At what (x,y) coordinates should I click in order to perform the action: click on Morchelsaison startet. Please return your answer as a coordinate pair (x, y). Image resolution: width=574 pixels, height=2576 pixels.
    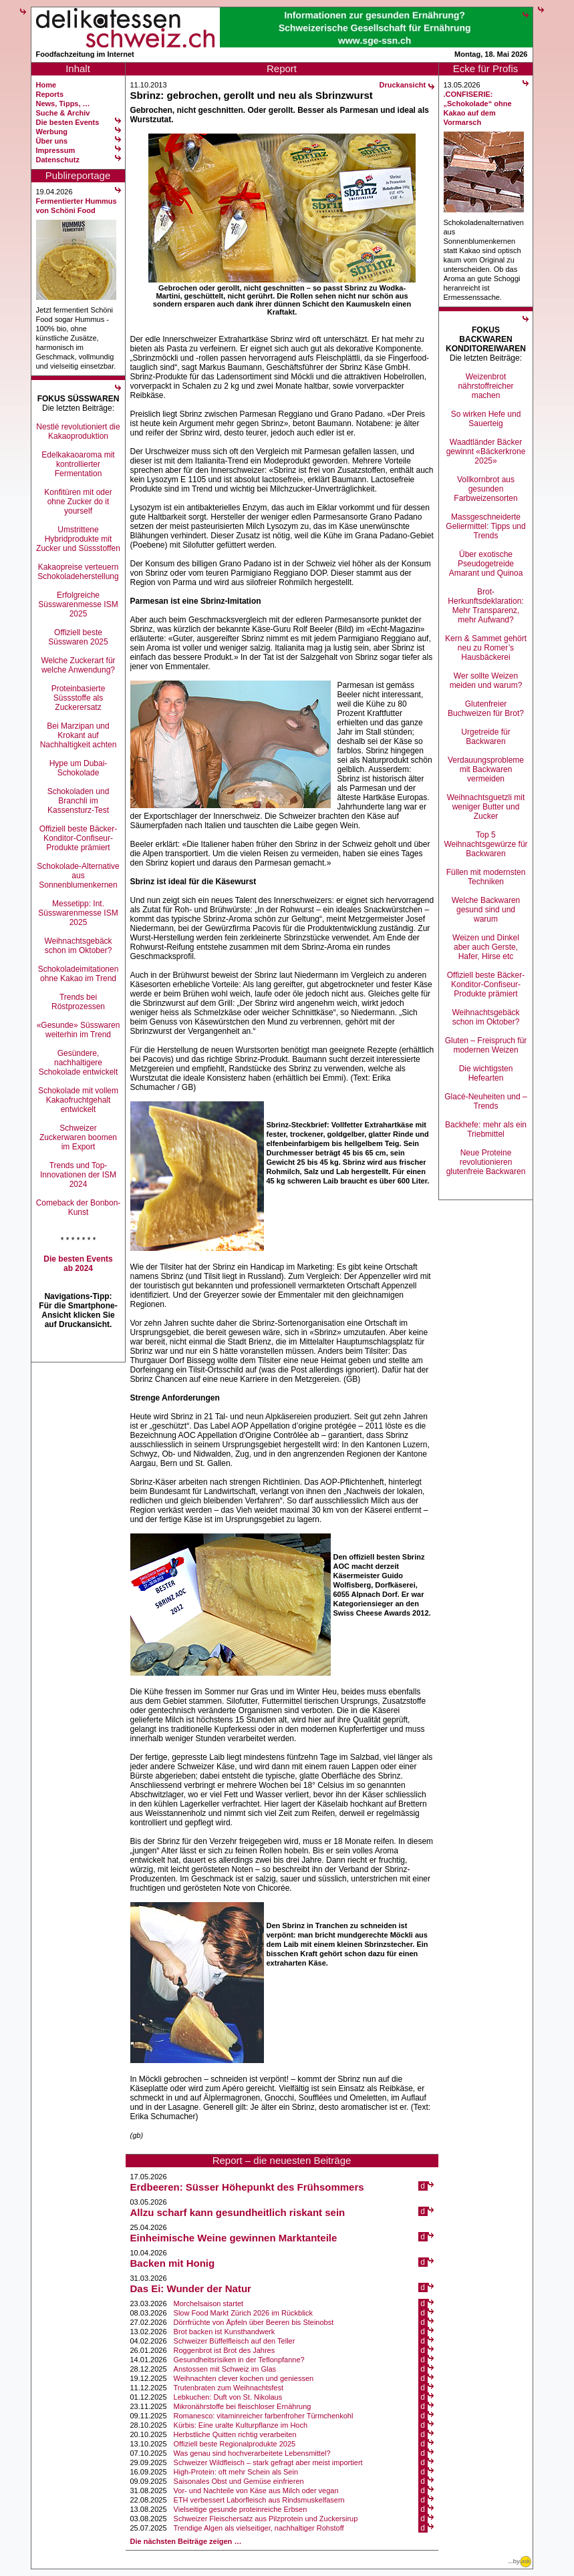
    Looking at the image, I should click on (209, 2303).